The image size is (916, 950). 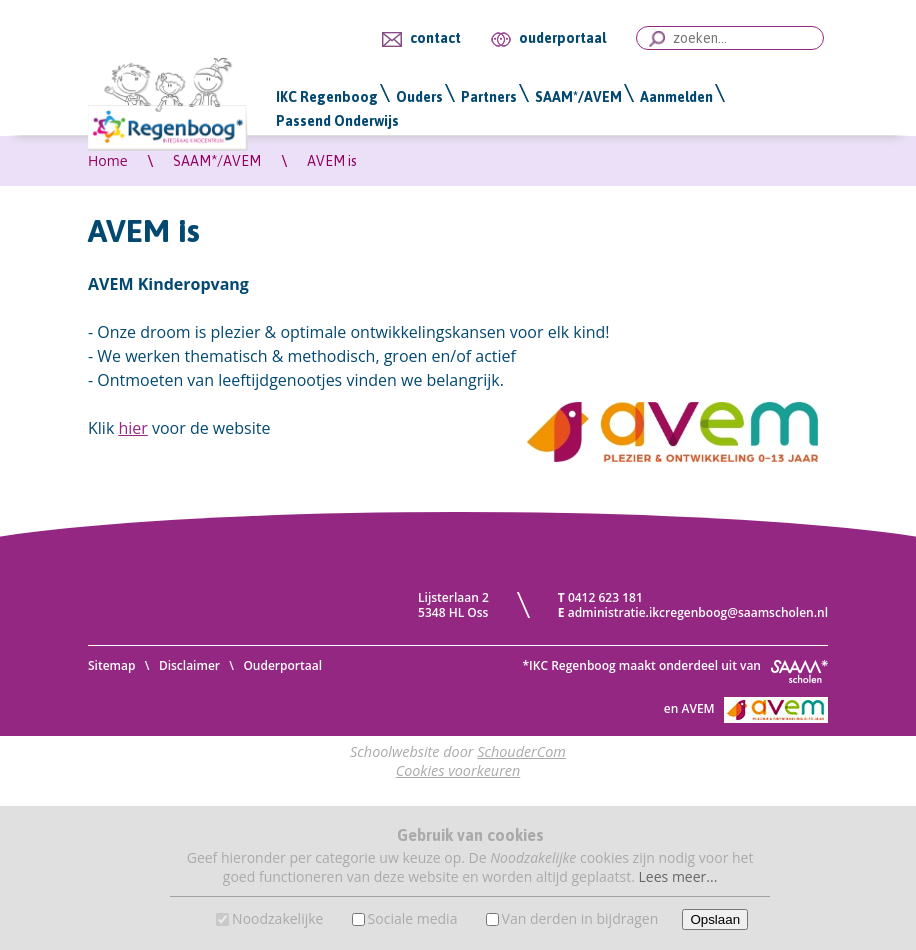 What do you see at coordinates (578, 97) in the screenshot?
I see `SAAM*/AVEM` at bounding box center [578, 97].